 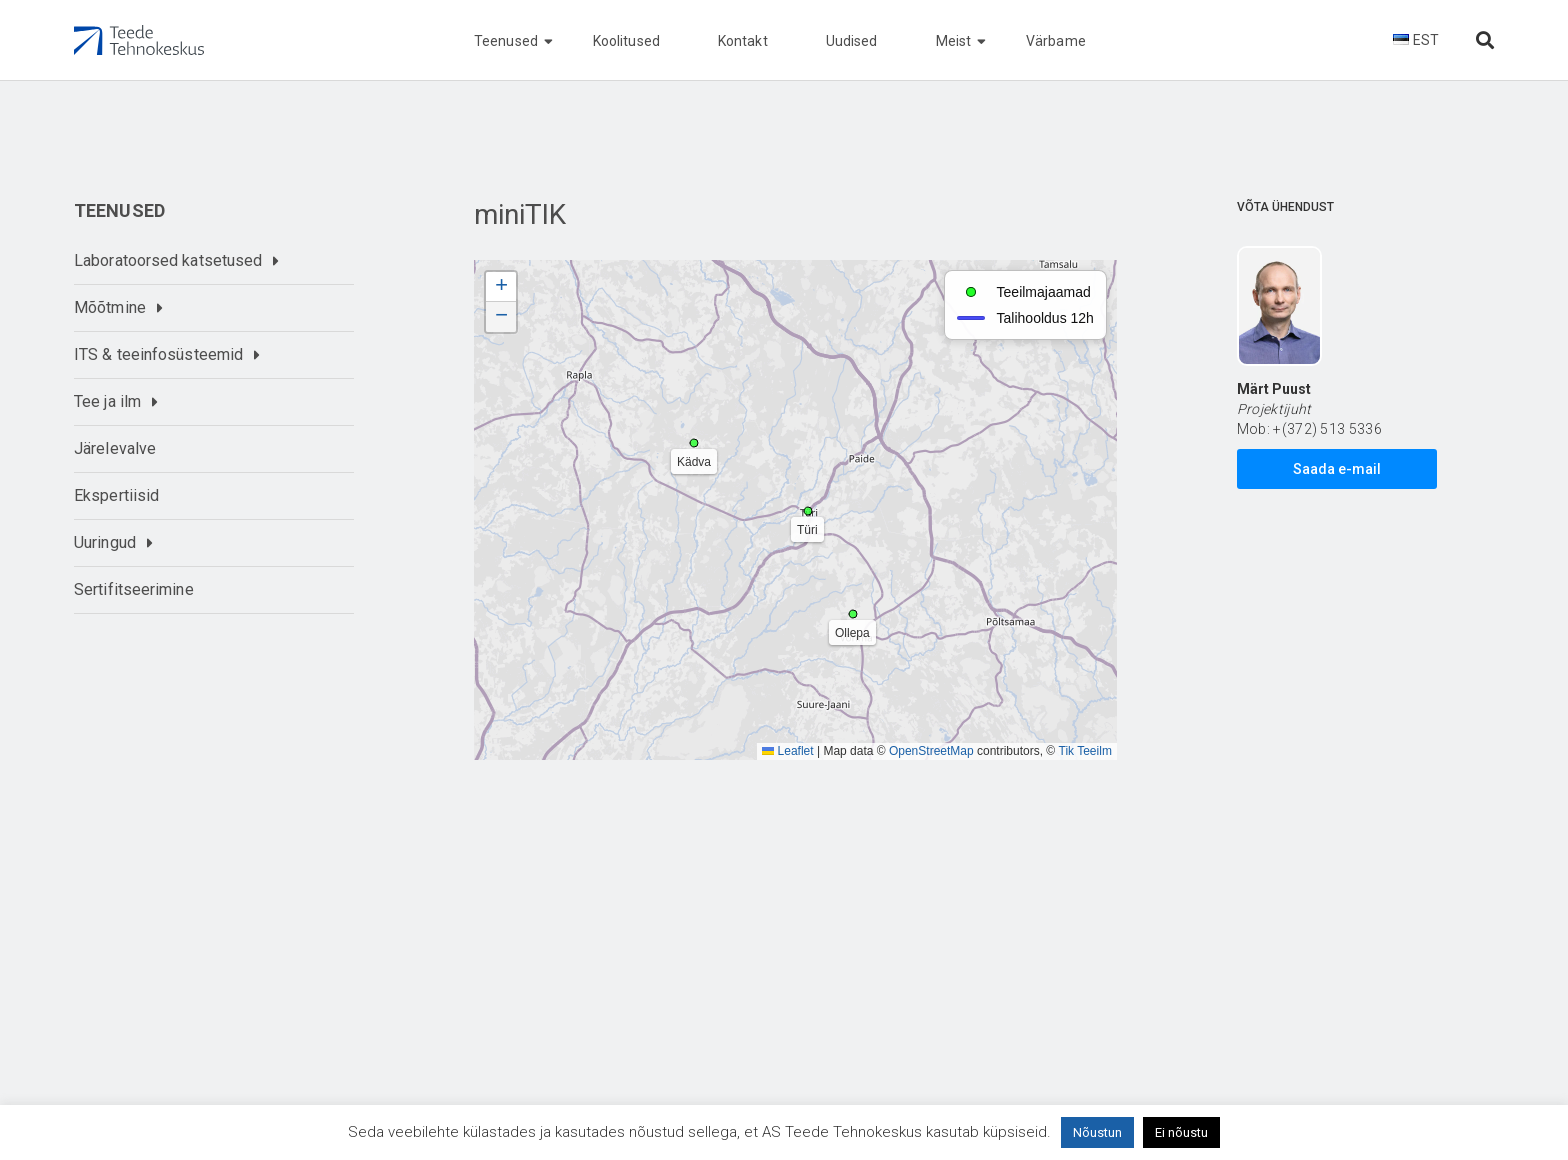 I want to click on Laboratoorsed katsetused, so click(x=168, y=260).